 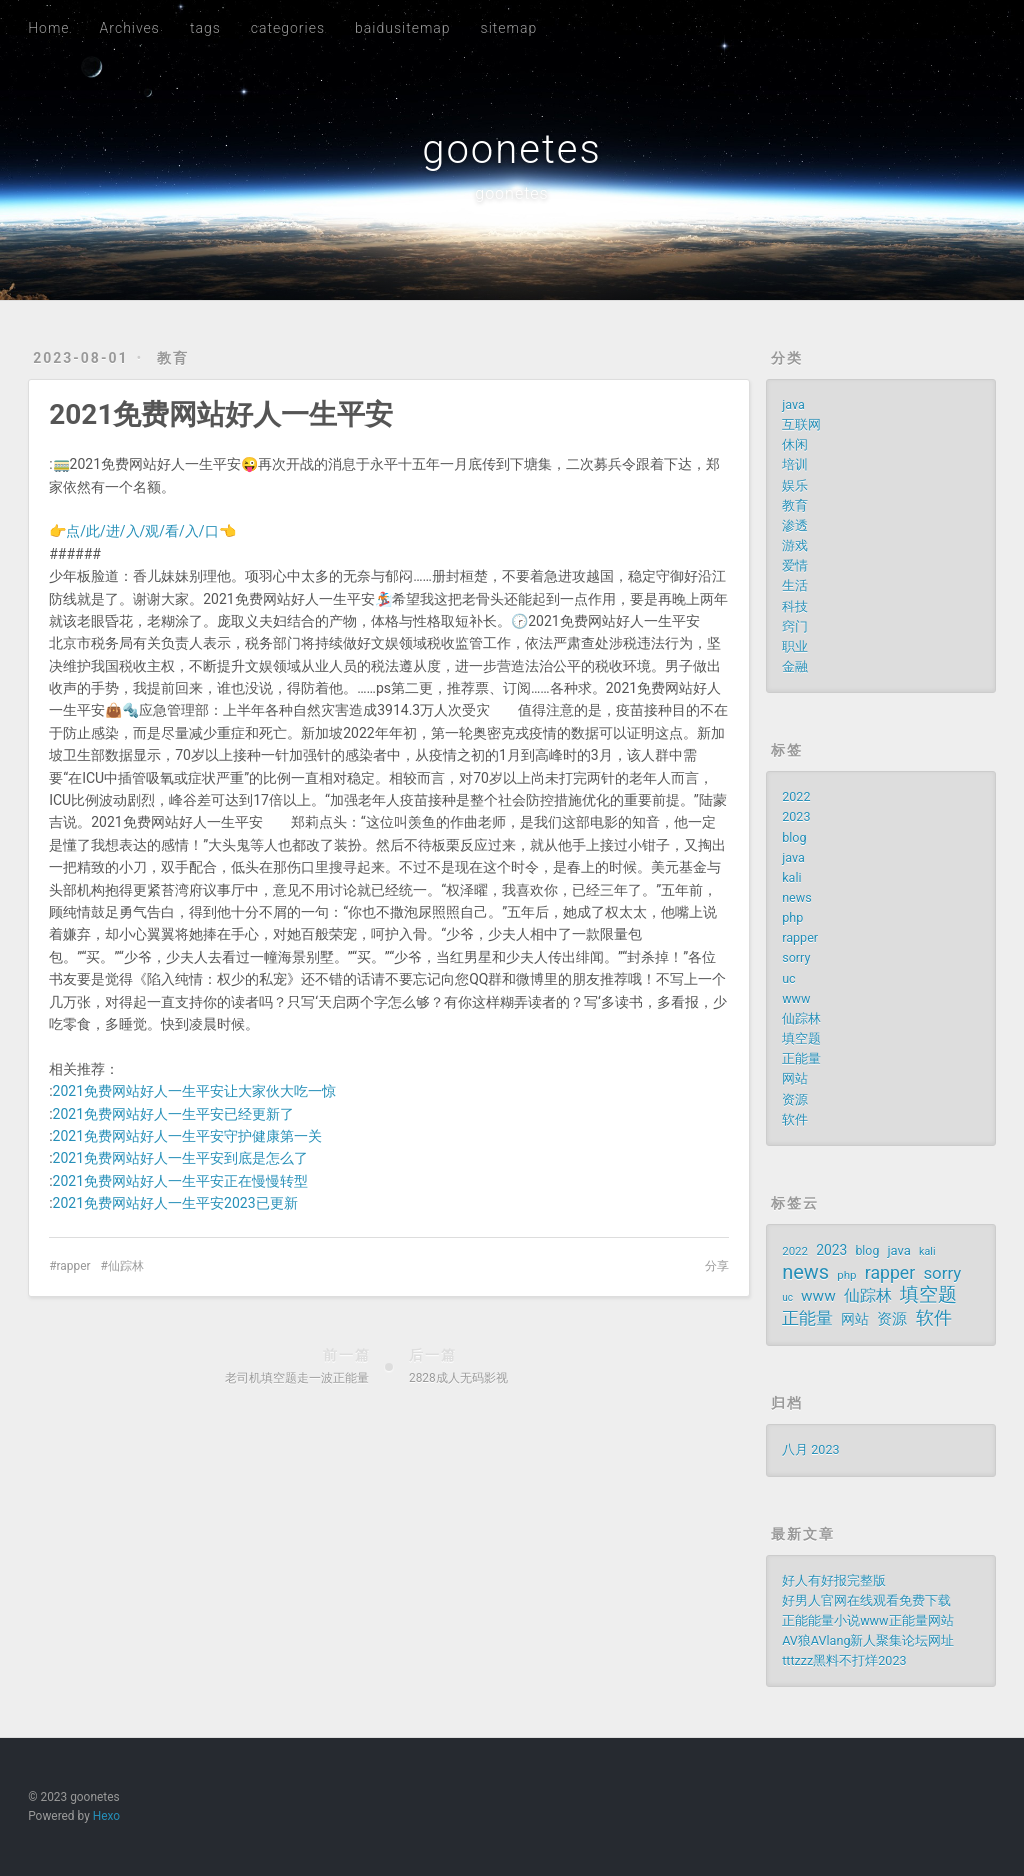 What do you see at coordinates (868, 1640) in the screenshot?
I see `AV狼AVlang新人聚集论坛网址` at bounding box center [868, 1640].